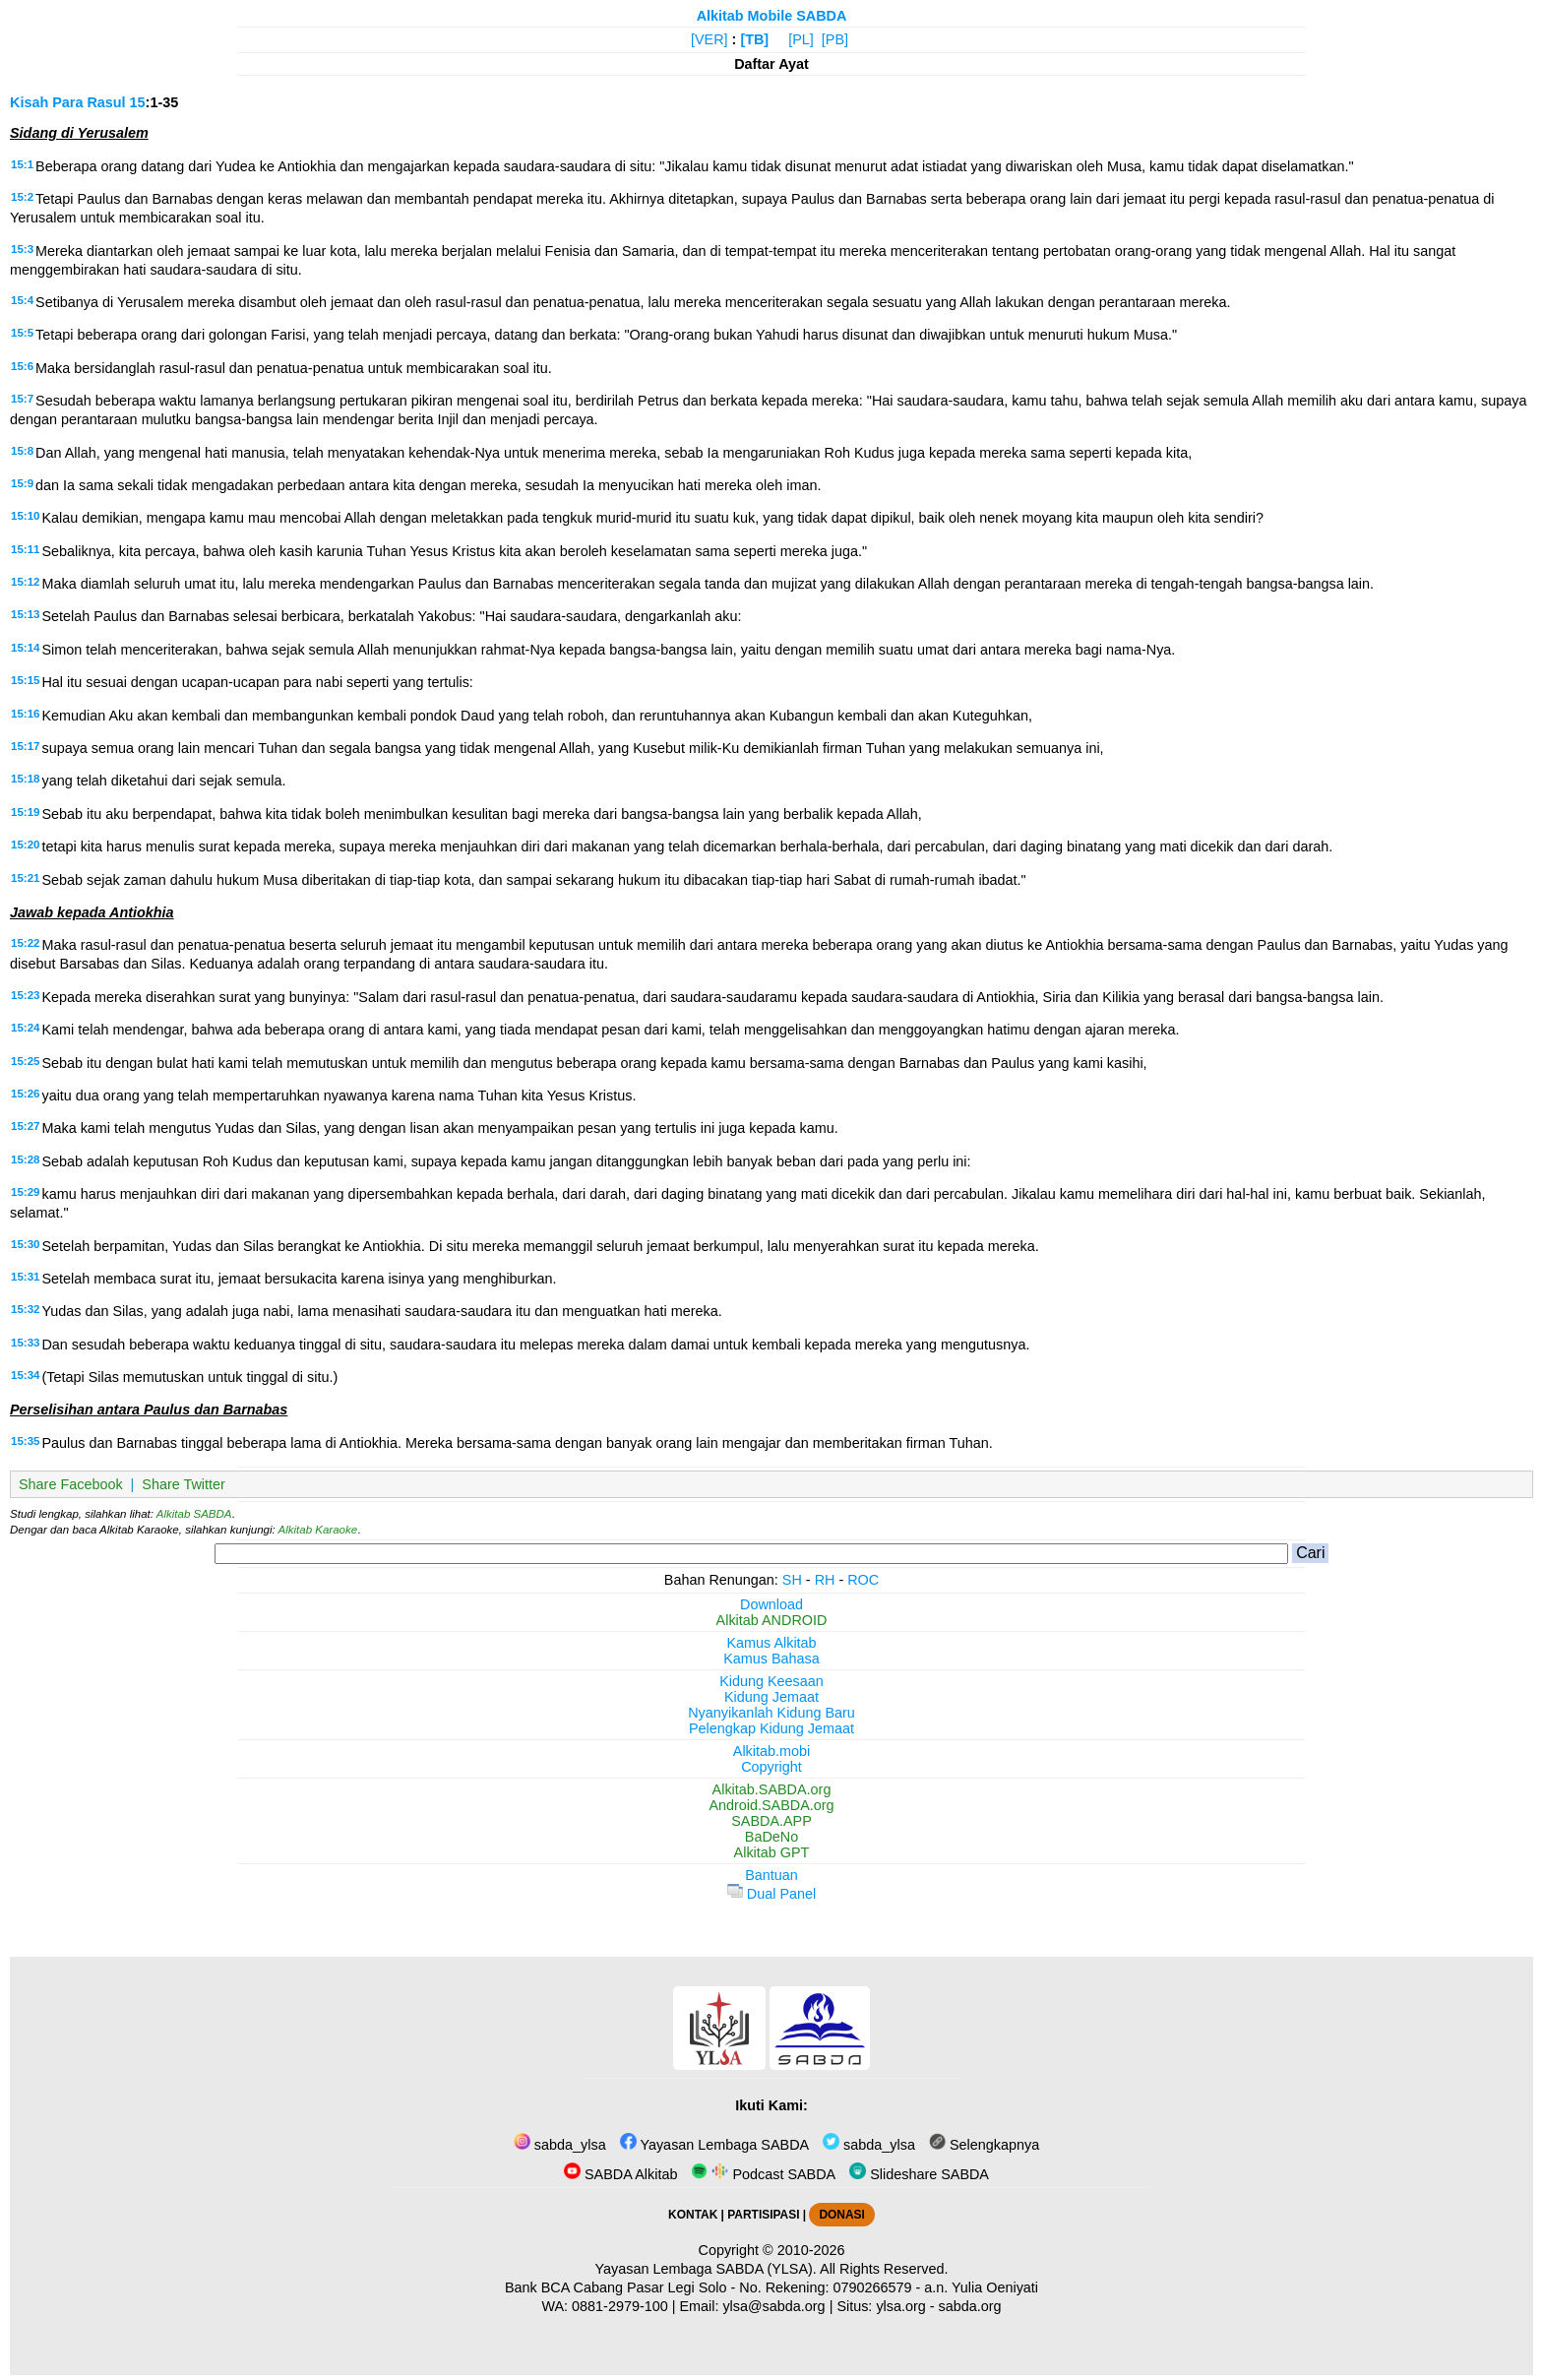  I want to click on 15:5, so click(22, 333).